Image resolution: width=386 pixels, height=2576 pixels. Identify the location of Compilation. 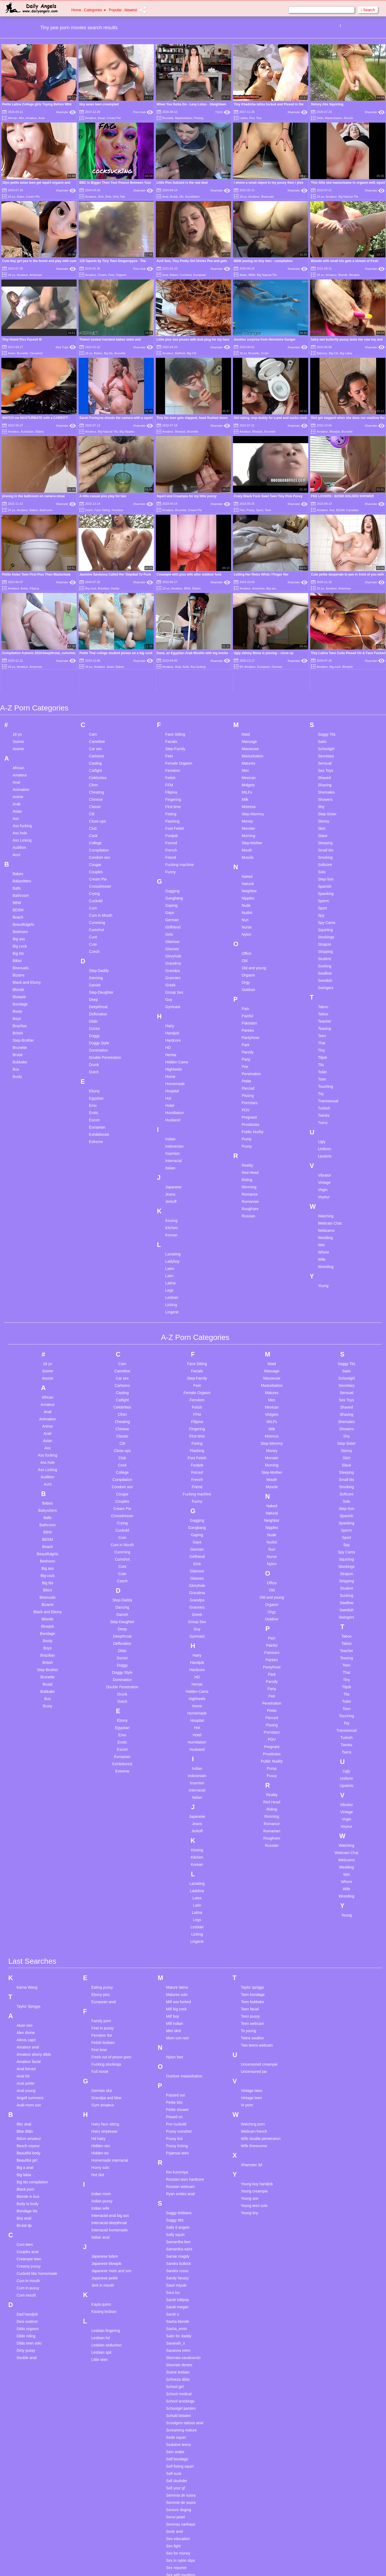
(99, 697).